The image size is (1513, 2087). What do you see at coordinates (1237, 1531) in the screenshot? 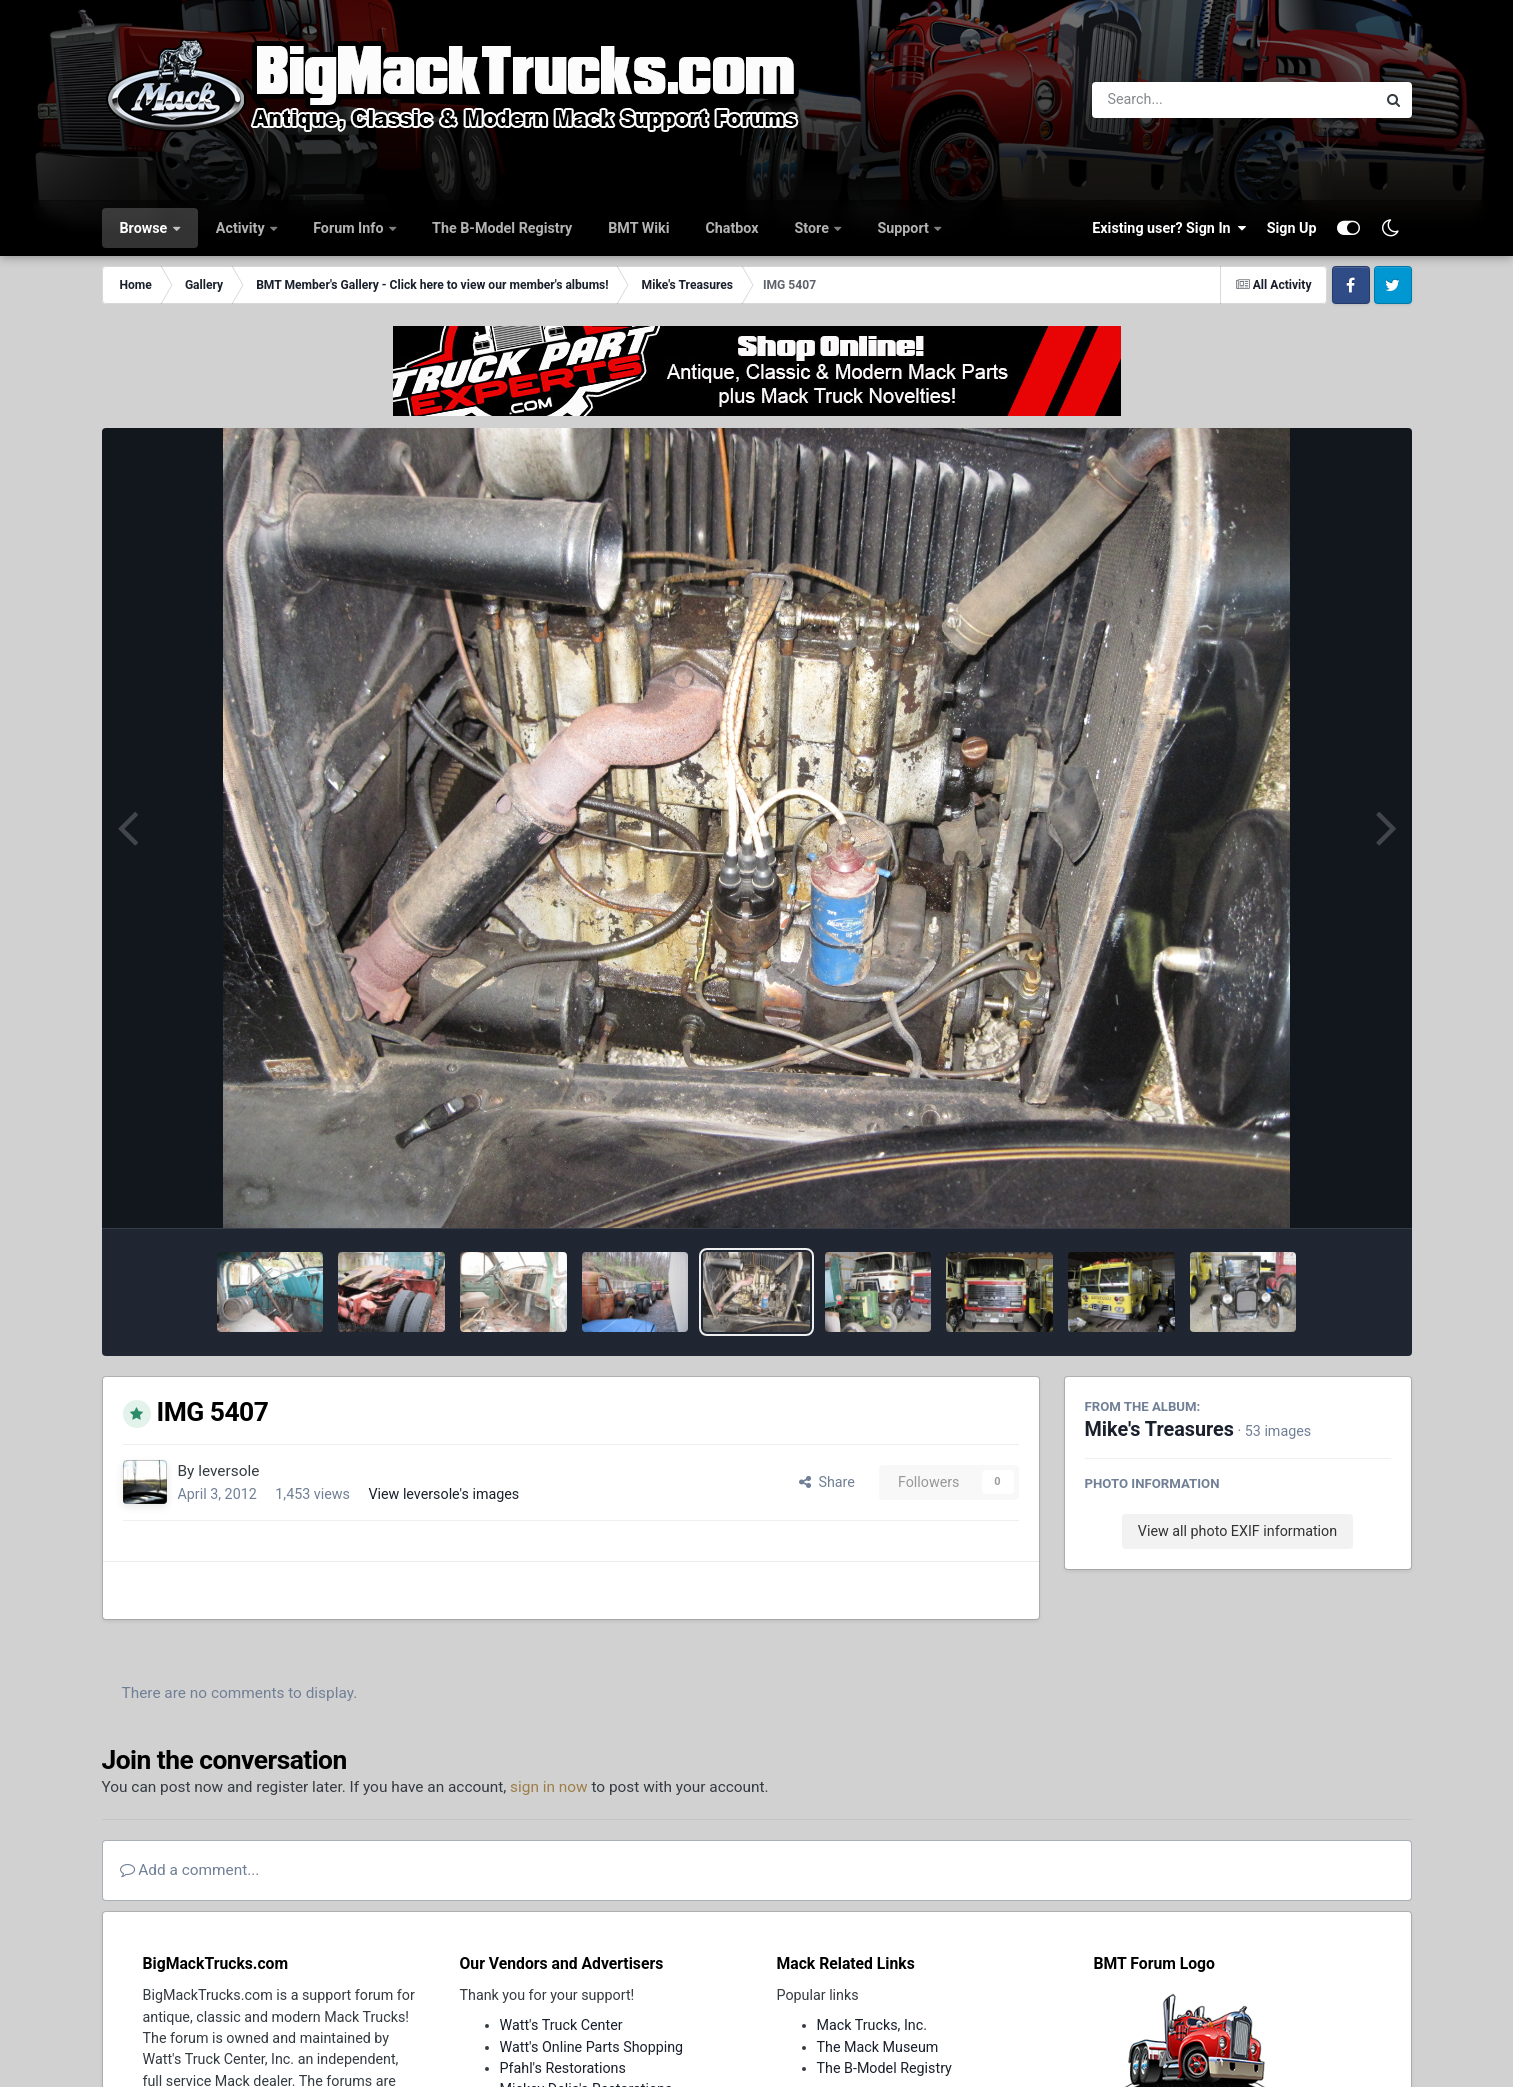
I see `View all photo EXIF information` at bounding box center [1237, 1531].